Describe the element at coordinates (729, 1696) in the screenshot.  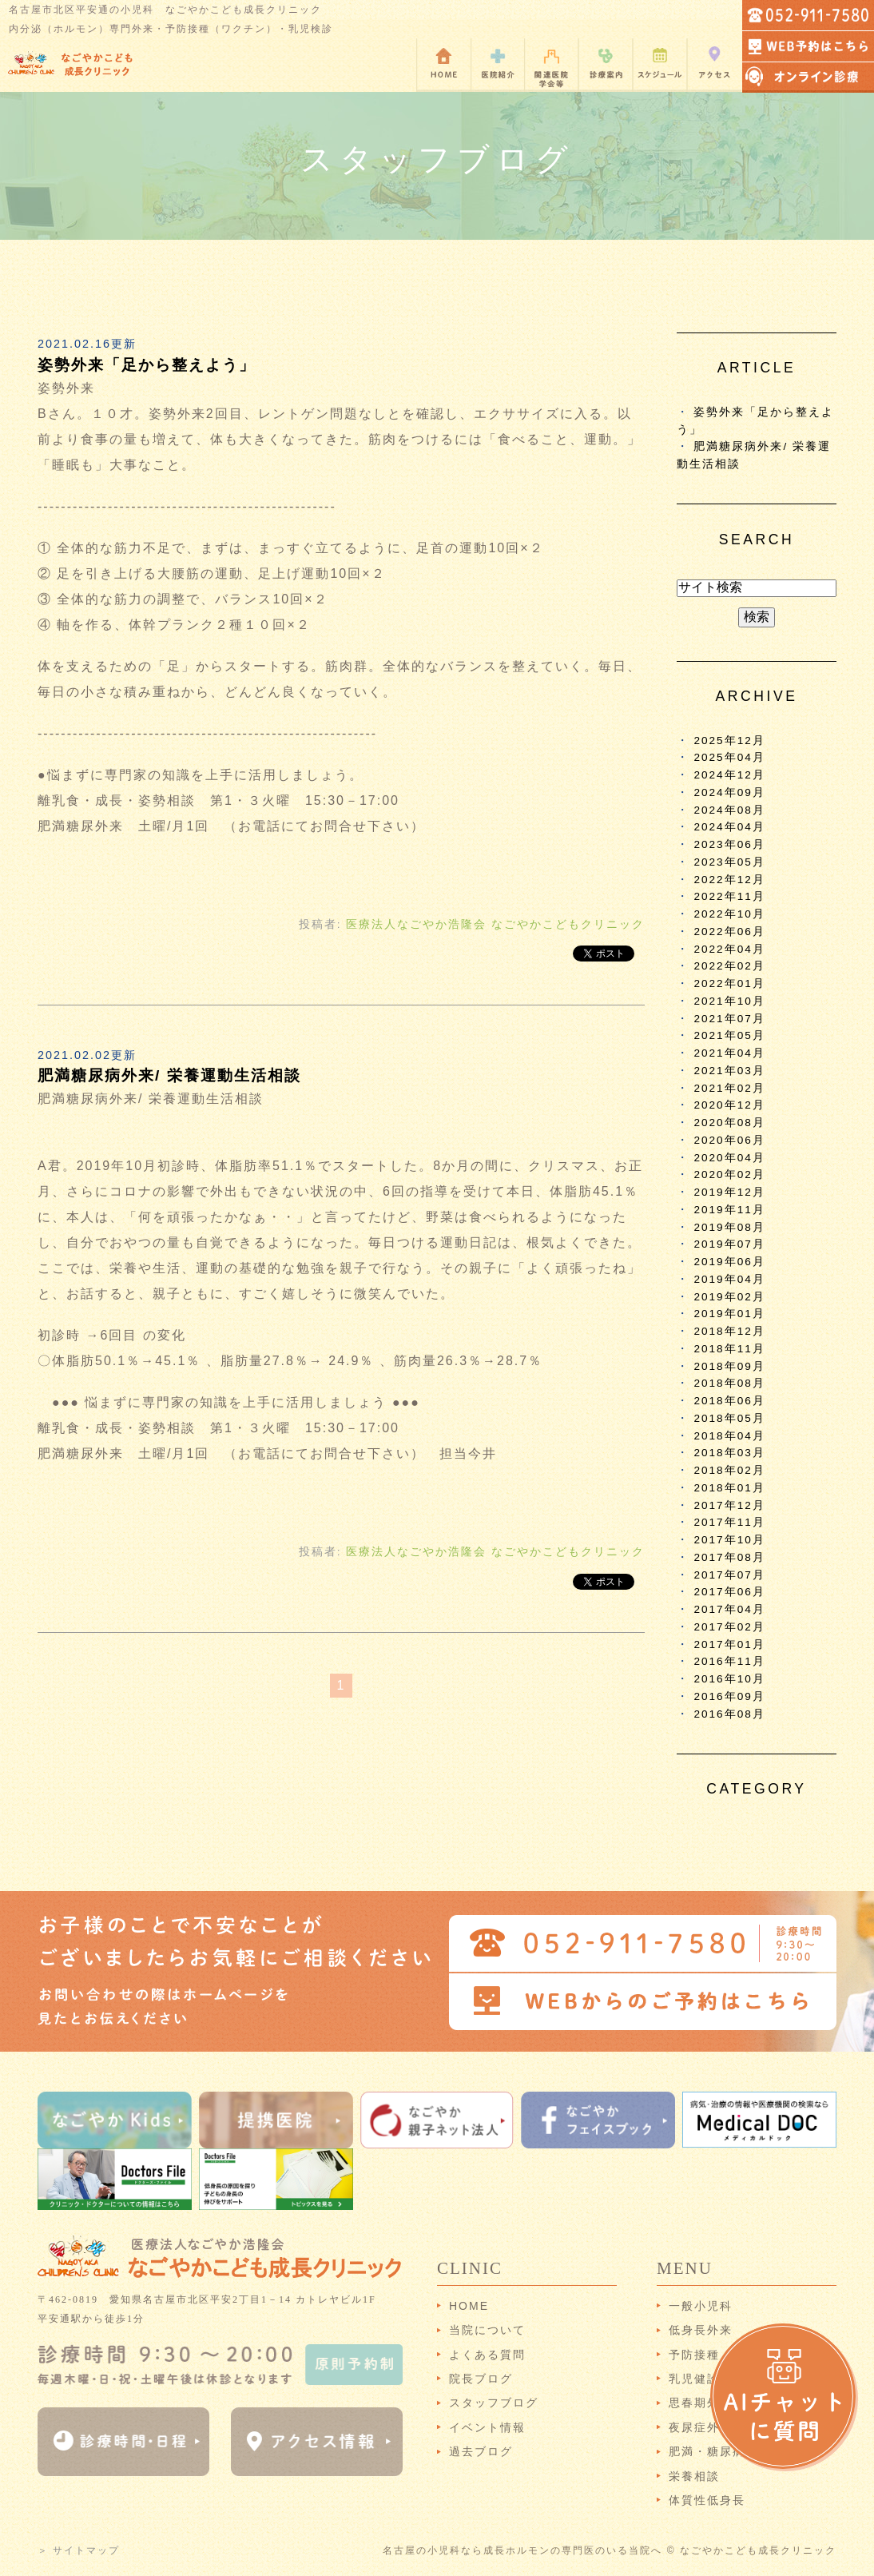
I see `2016年09月` at that location.